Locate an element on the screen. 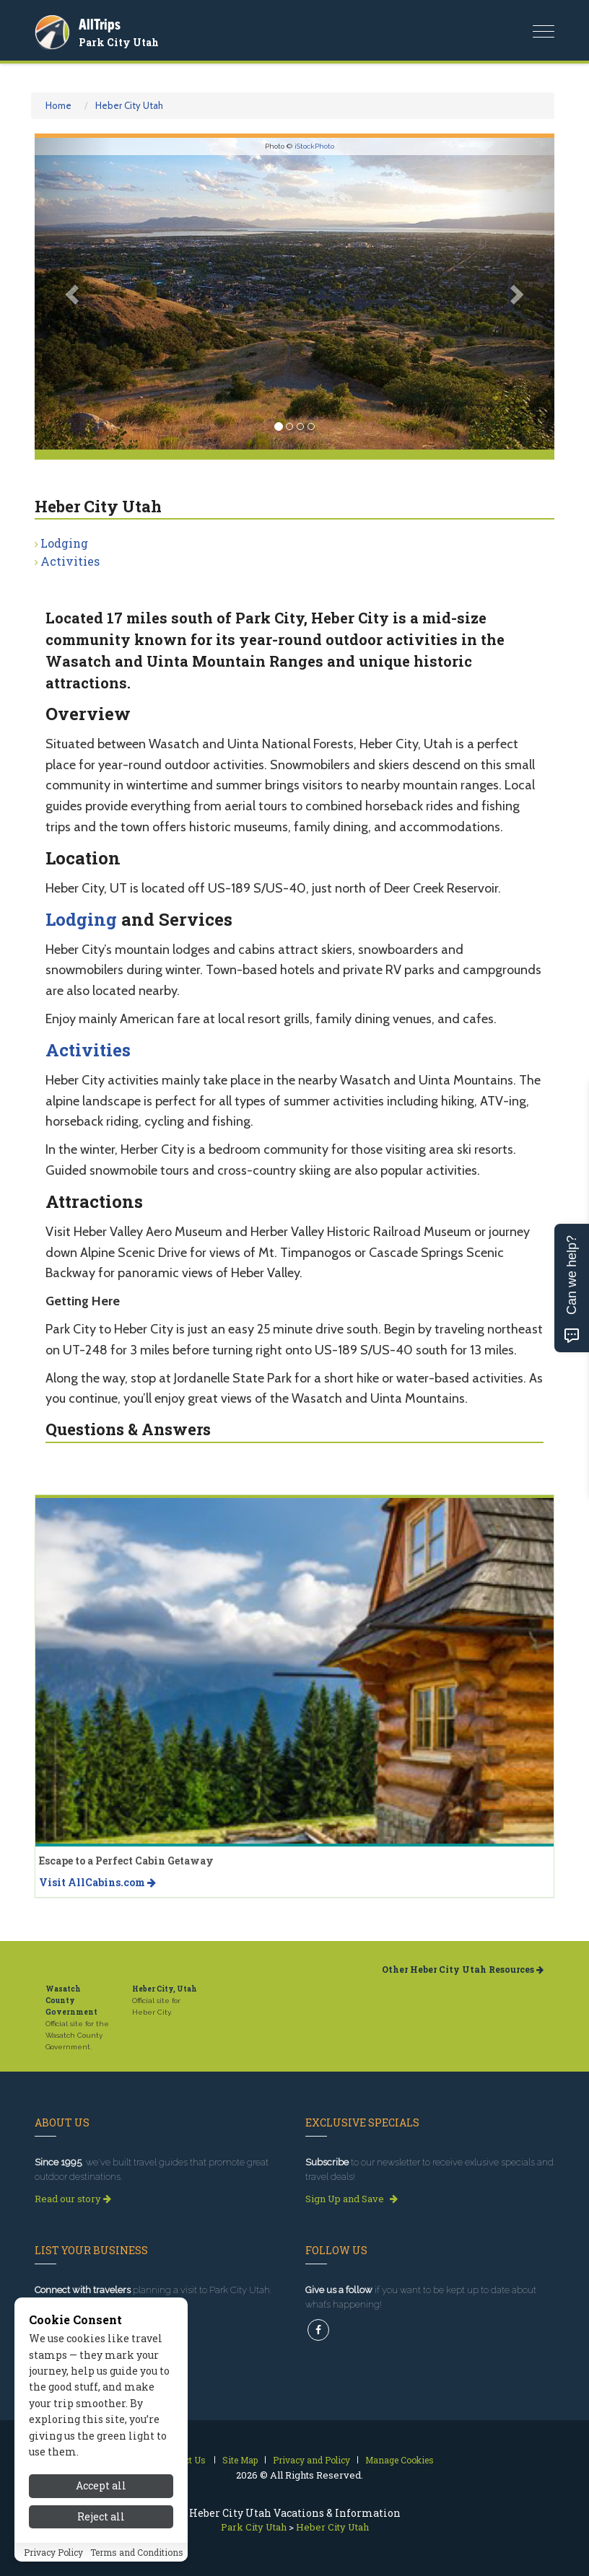 The image size is (589, 2576). Read our story is located at coordinates (73, 2198).